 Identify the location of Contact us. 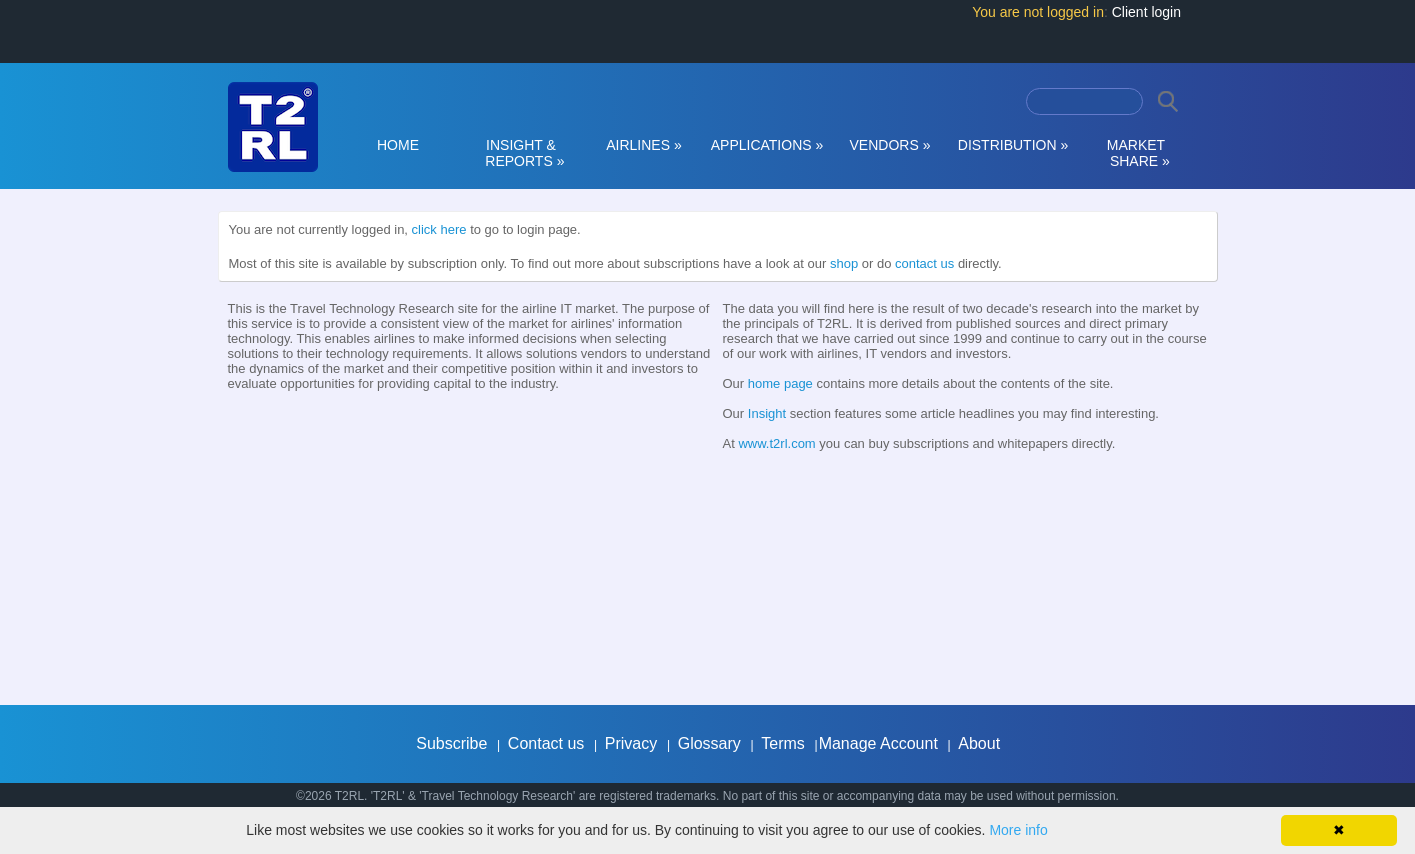
(546, 743).